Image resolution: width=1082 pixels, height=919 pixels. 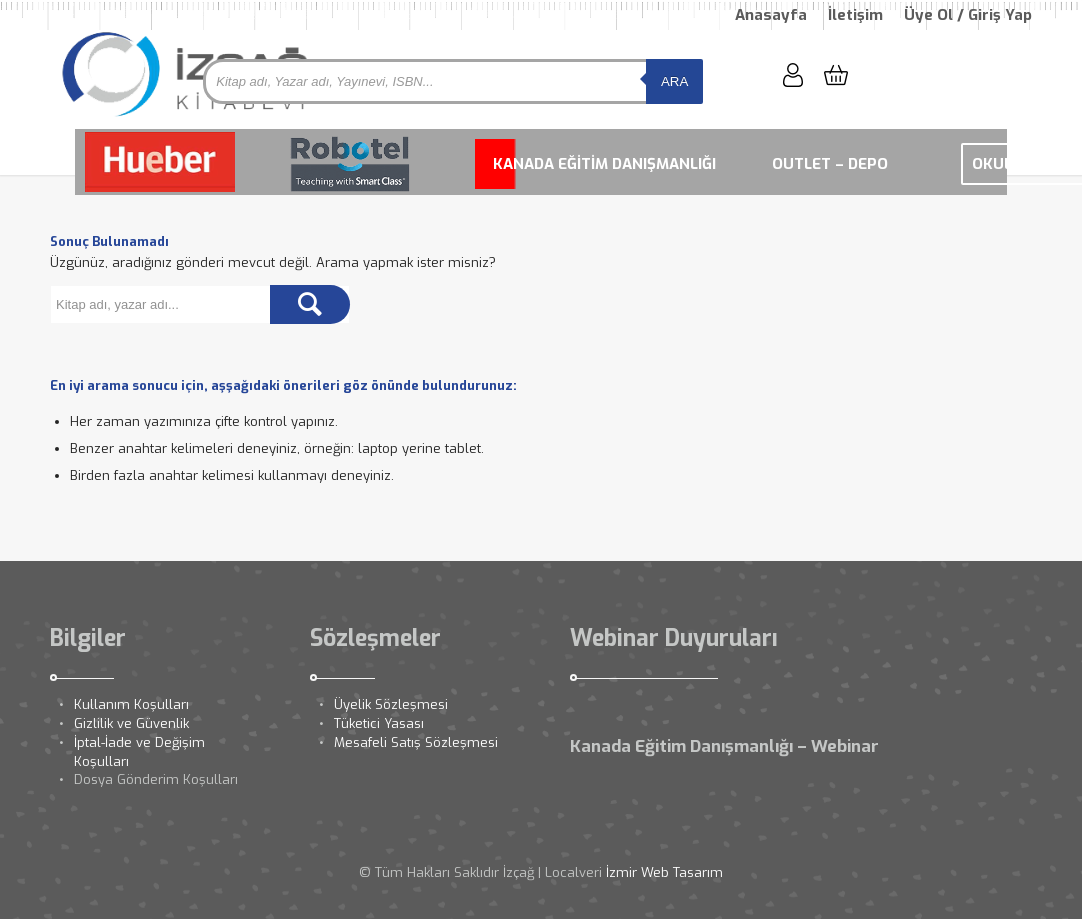 I want to click on Tüketici Yasası, so click(x=379, y=723).